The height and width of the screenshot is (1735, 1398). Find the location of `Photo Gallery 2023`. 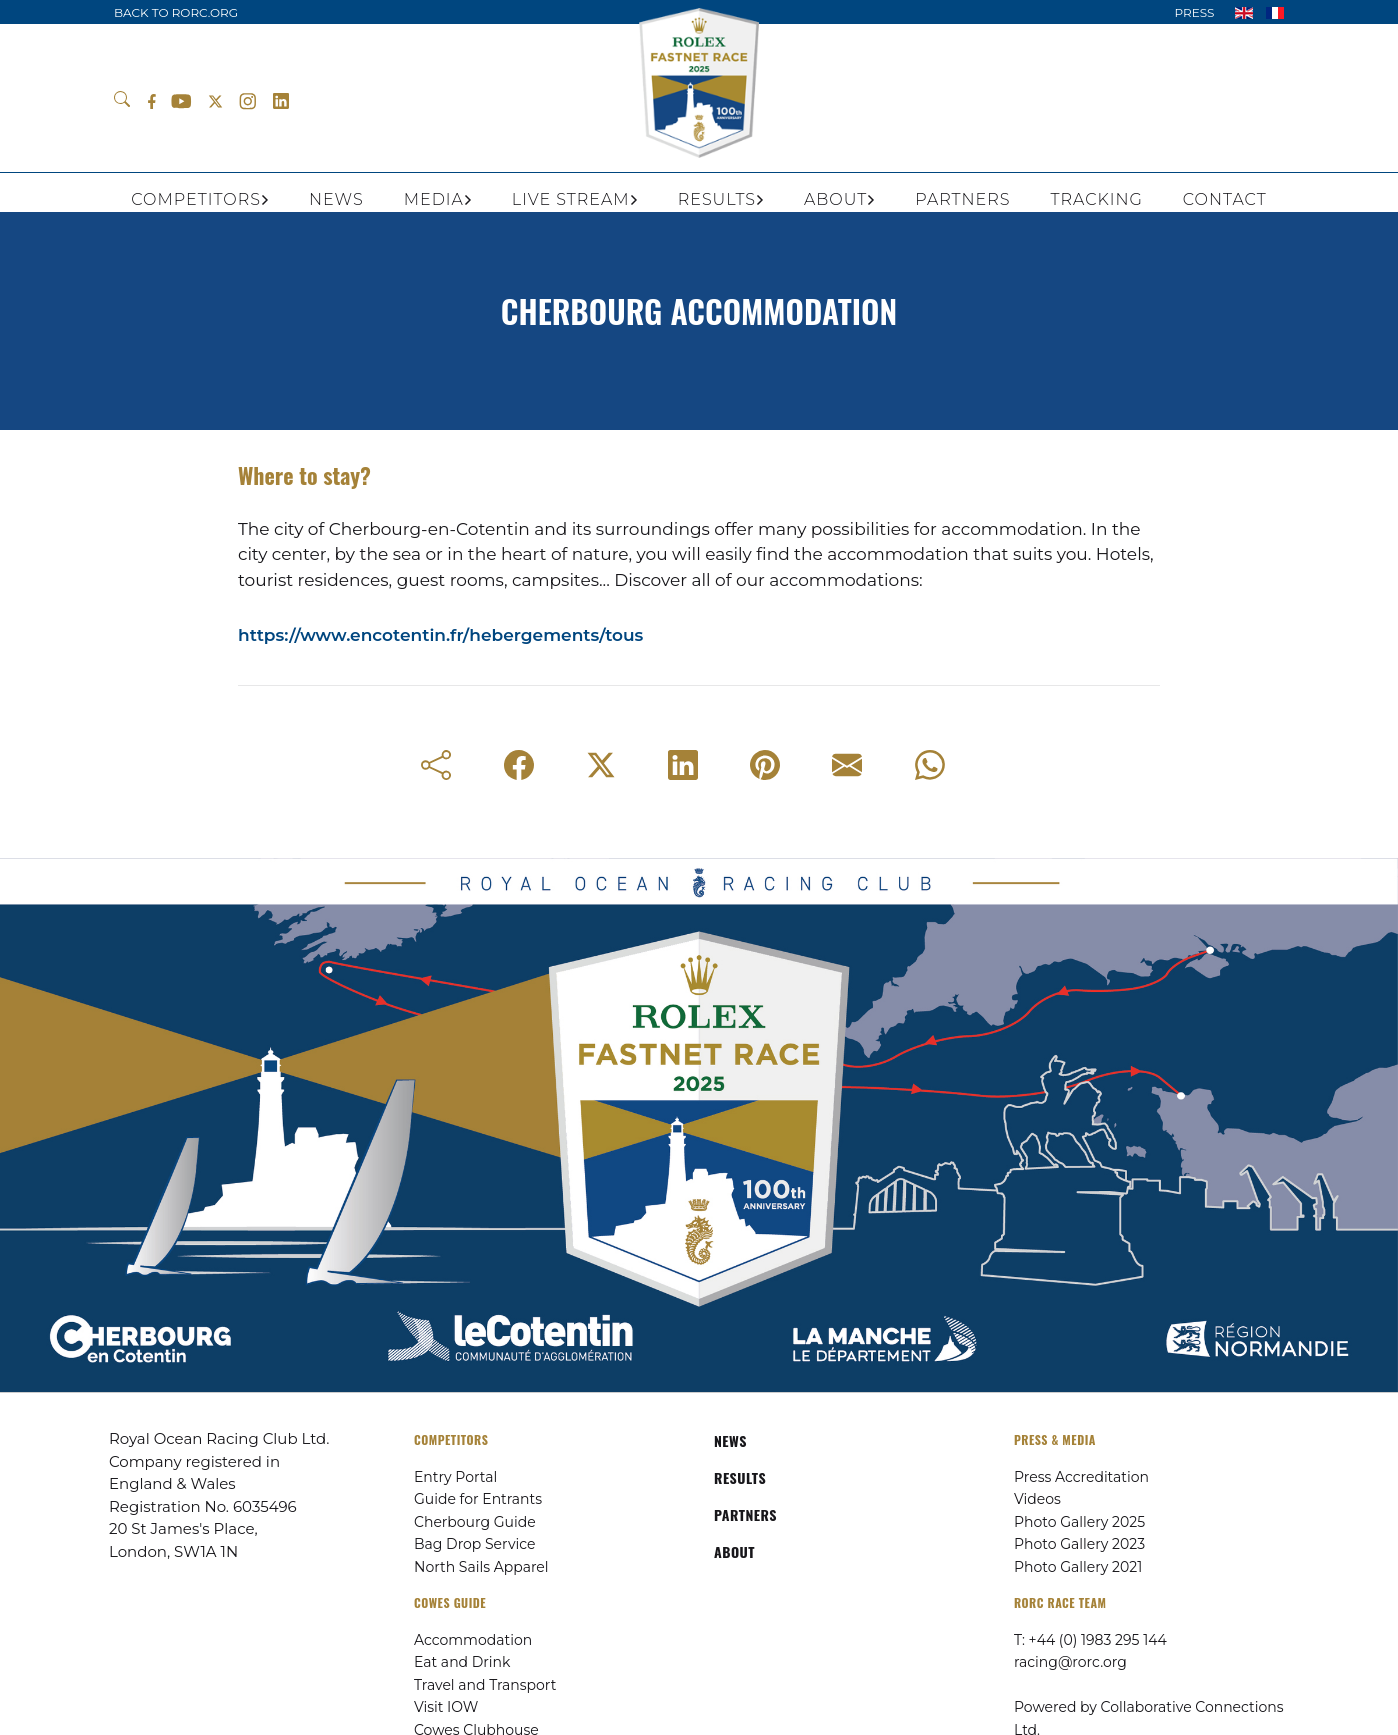

Photo Gallery 2023 is located at coordinates (1079, 1544).